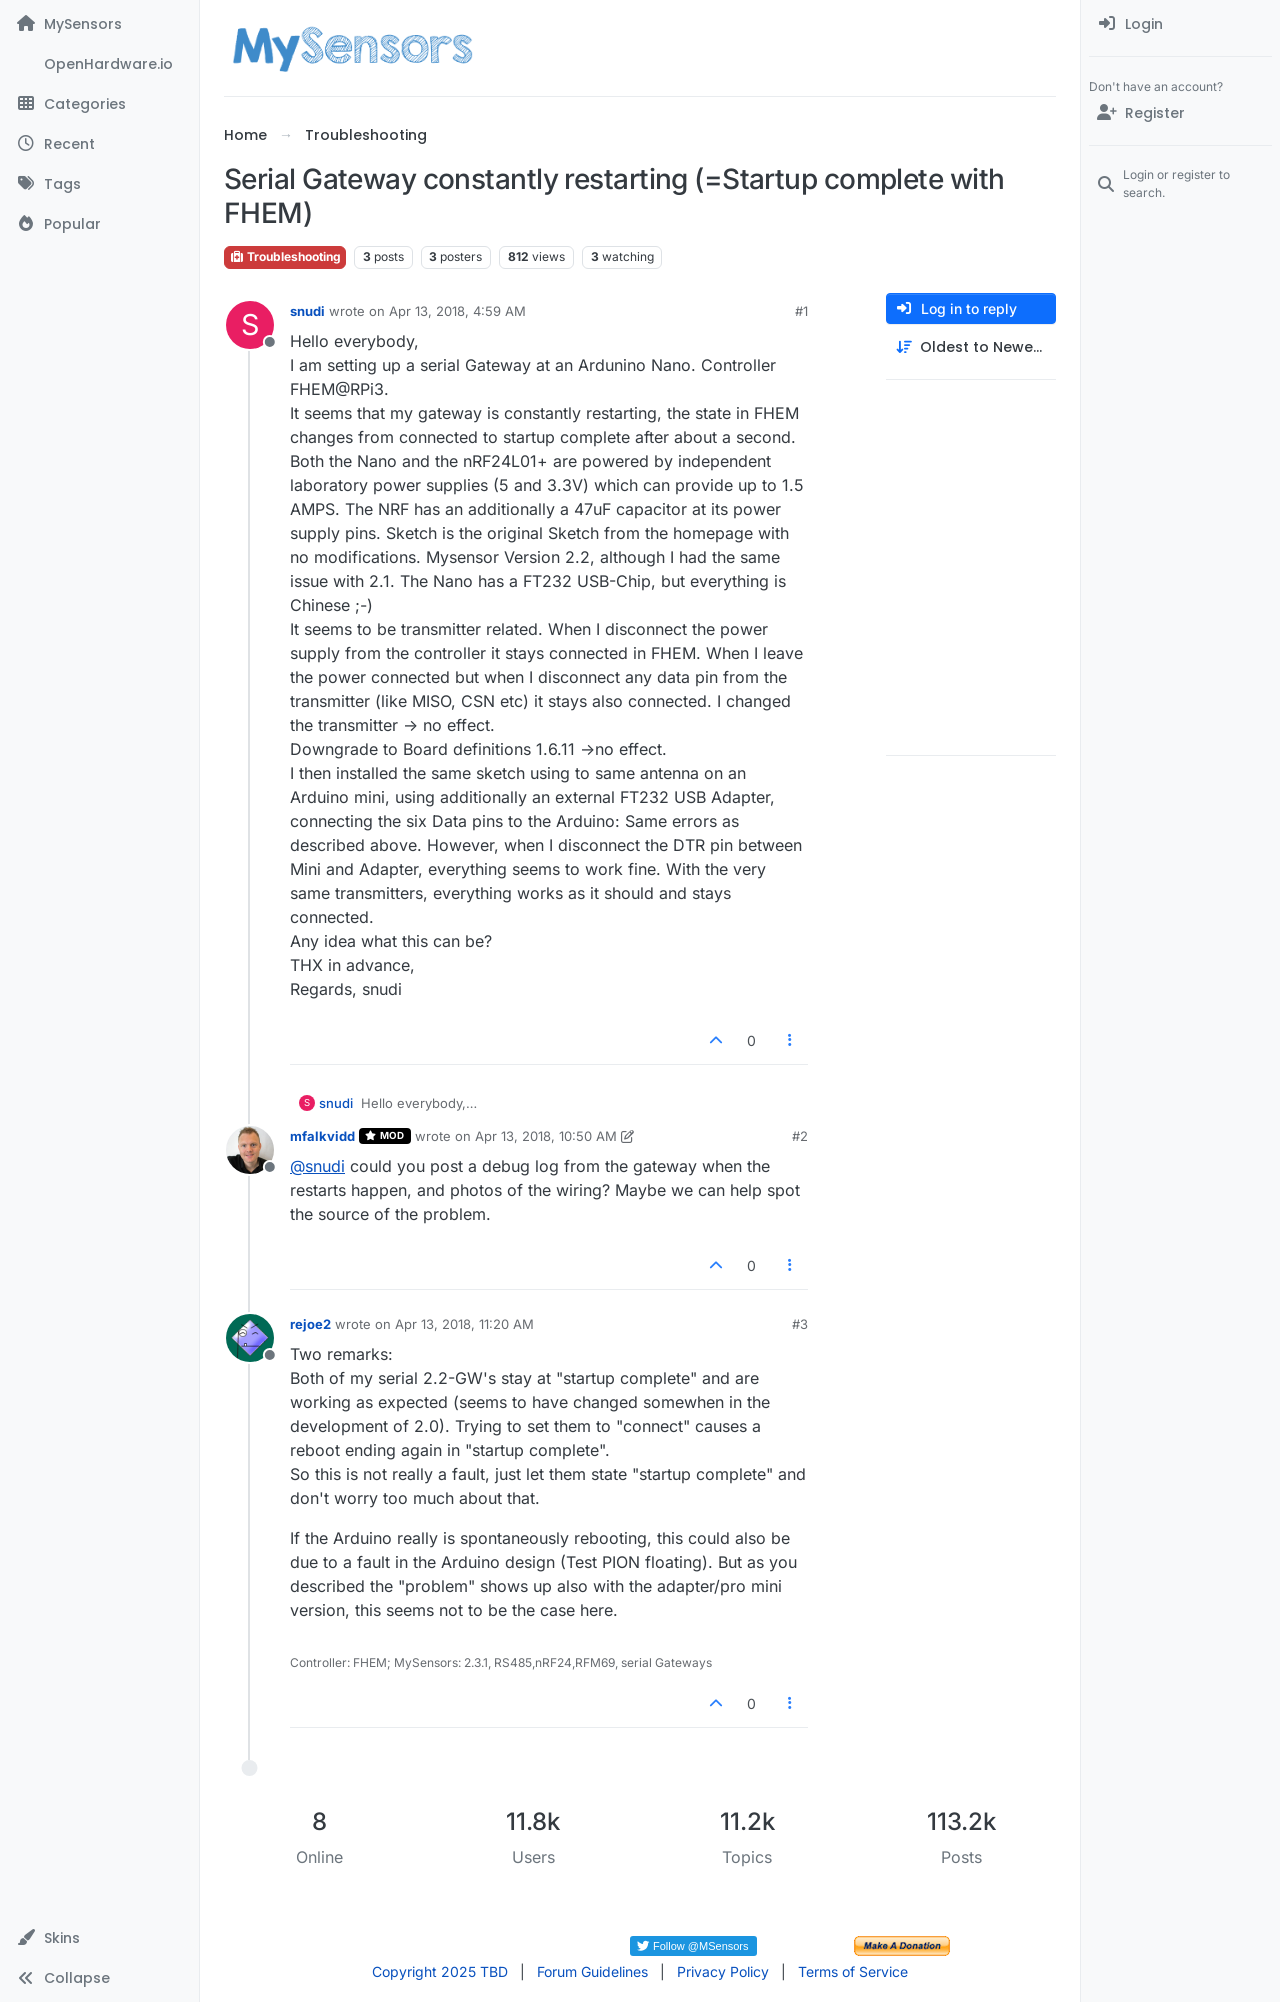 The width and height of the screenshot is (1280, 2002). I want to click on [Login], so click(1180, 24).